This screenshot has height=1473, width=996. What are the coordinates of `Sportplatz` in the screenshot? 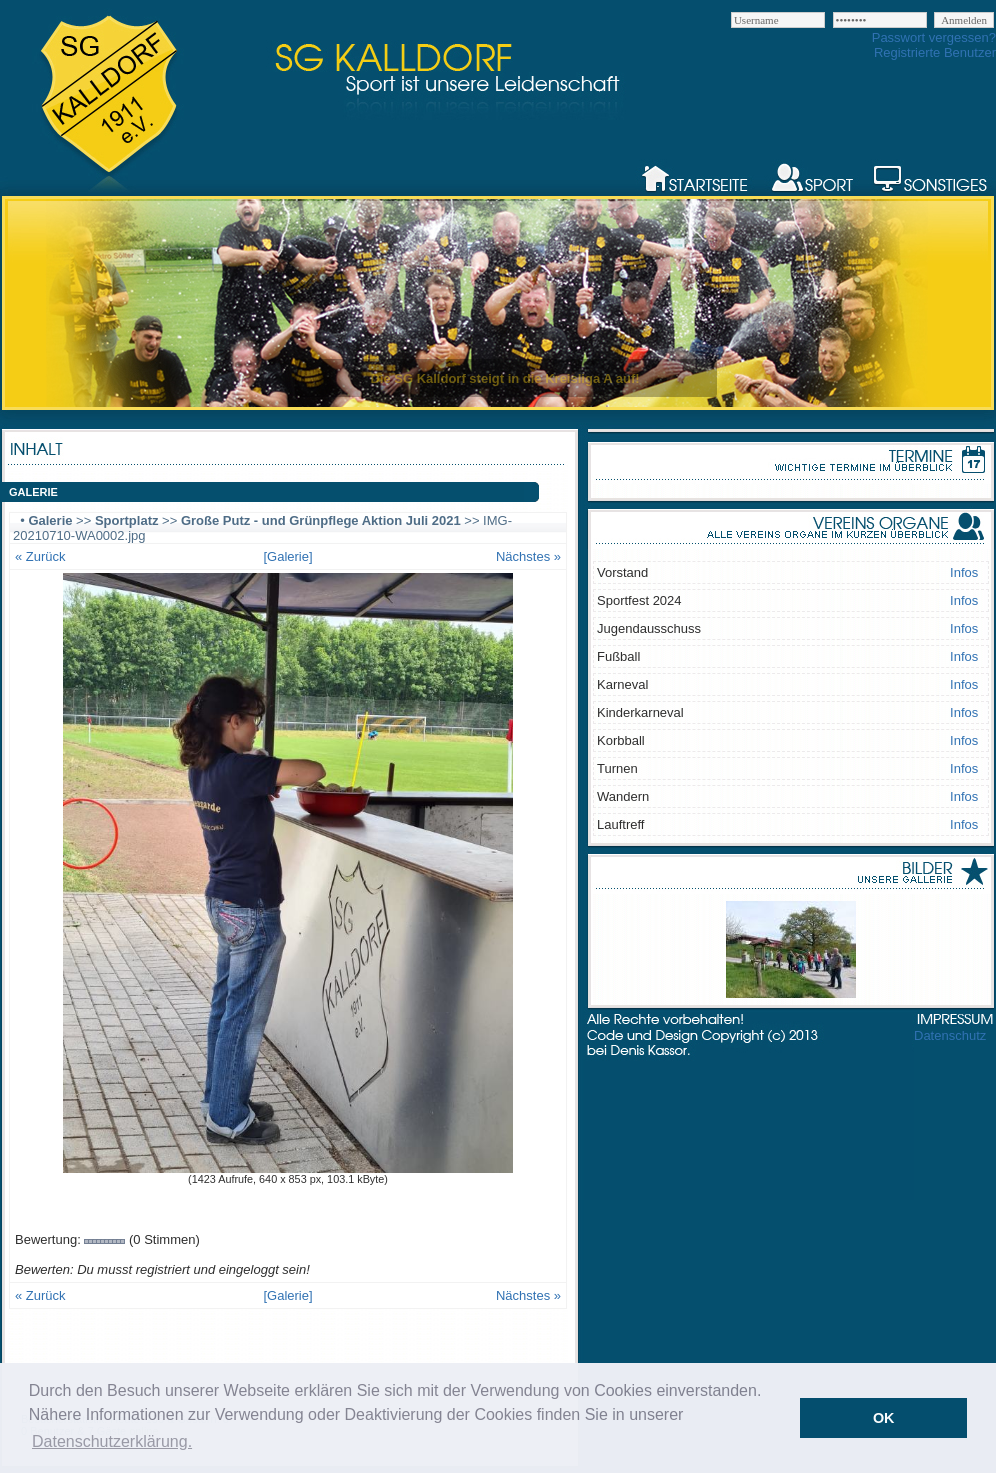 It's located at (127, 520).